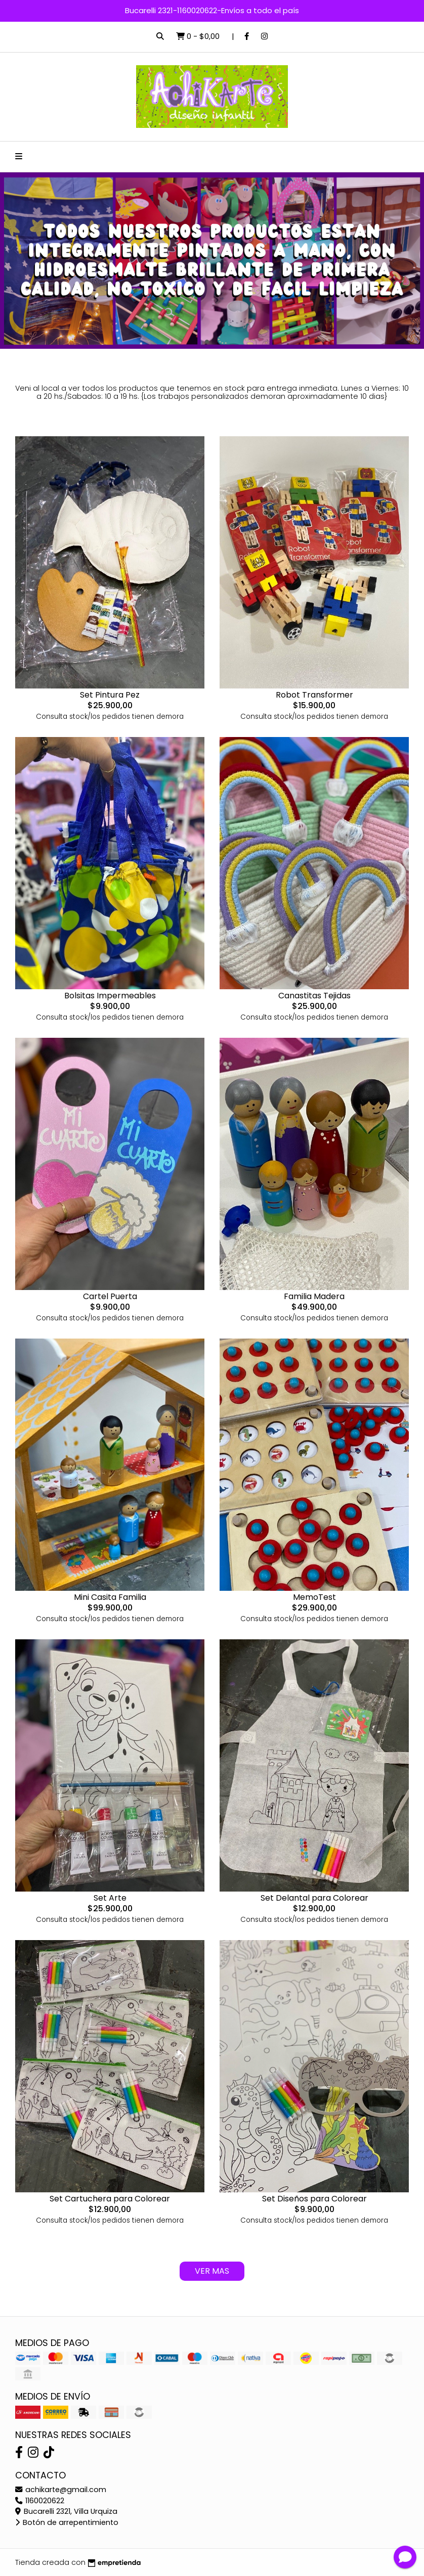 This screenshot has height=2576, width=424. Describe the element at coordinates (212, 10) in the screenshot. I see `Bucarelli 2321-1160020622-Envíos a todo el país` at that location.